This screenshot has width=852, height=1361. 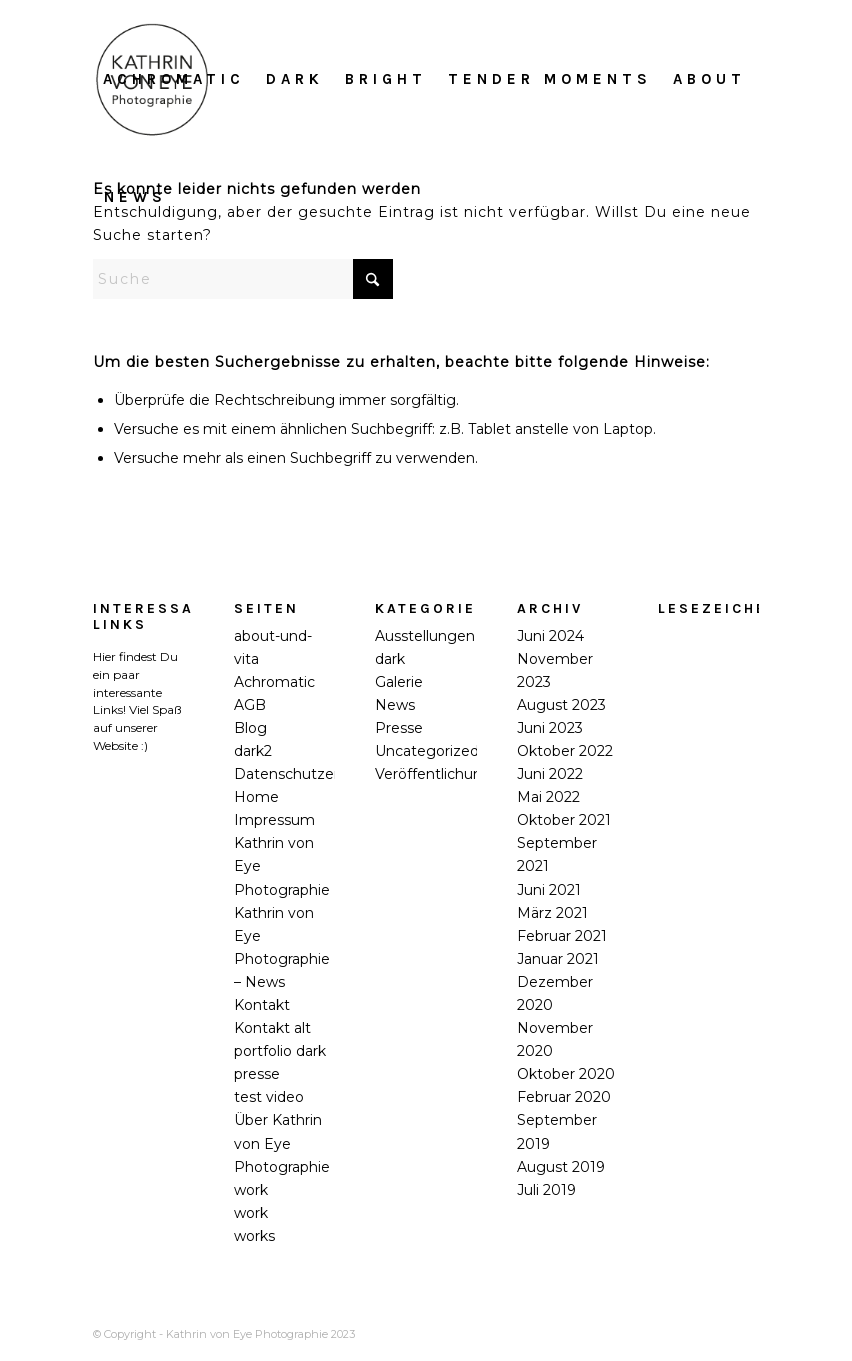 I want to click on Datenschutzerklärung, so click(x=312, y=774).